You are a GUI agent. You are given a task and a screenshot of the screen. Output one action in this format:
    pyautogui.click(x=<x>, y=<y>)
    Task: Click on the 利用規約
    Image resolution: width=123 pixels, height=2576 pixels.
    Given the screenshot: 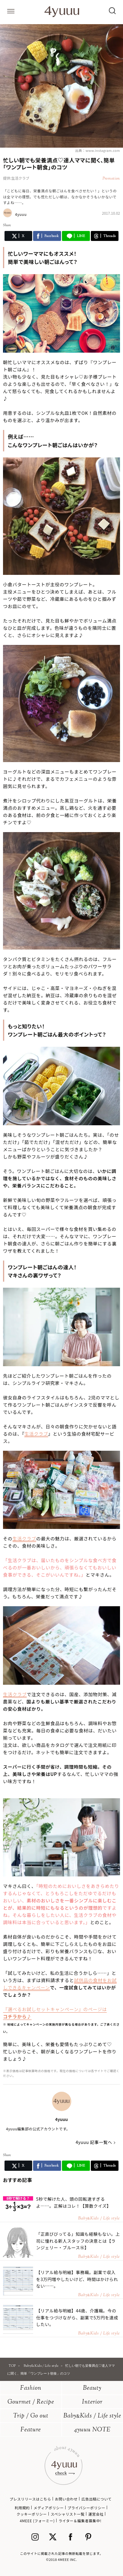 What is the action you would take?
    pyautogui.click(x=22, y=2507)
    